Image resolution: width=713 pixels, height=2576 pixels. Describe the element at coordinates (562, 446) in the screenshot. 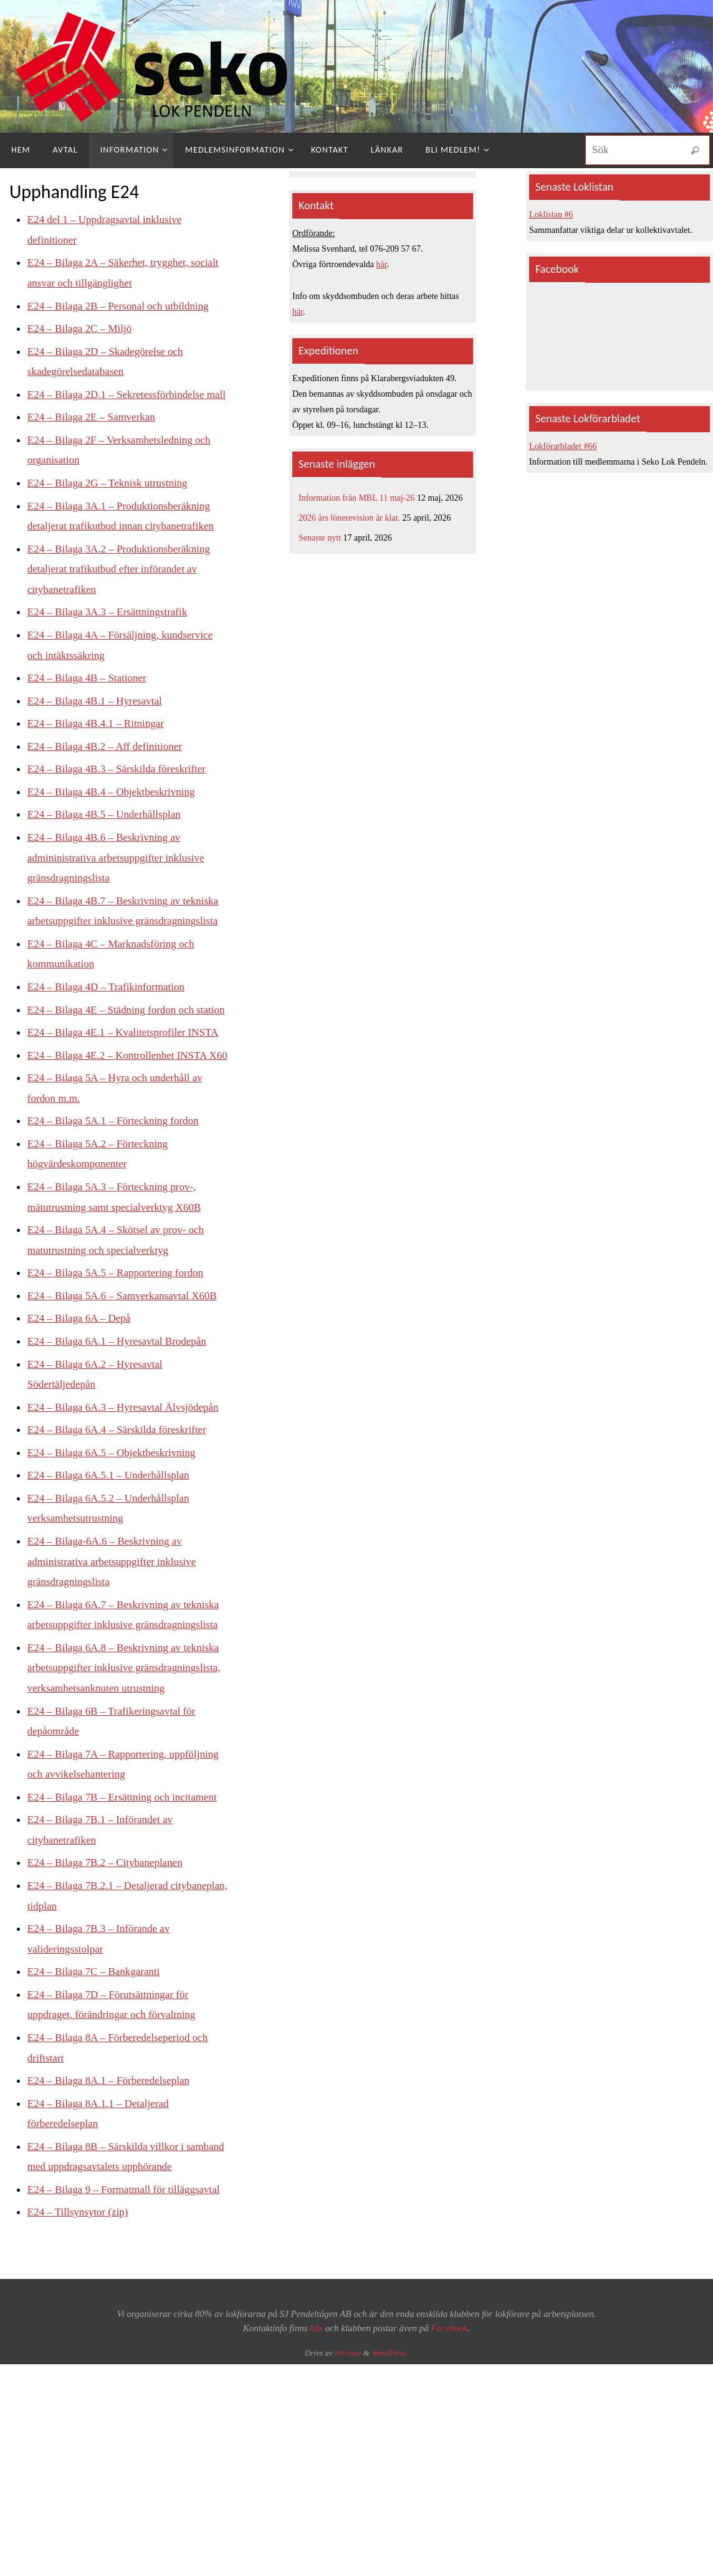

I see `Lokförarbladet #66` at that location.